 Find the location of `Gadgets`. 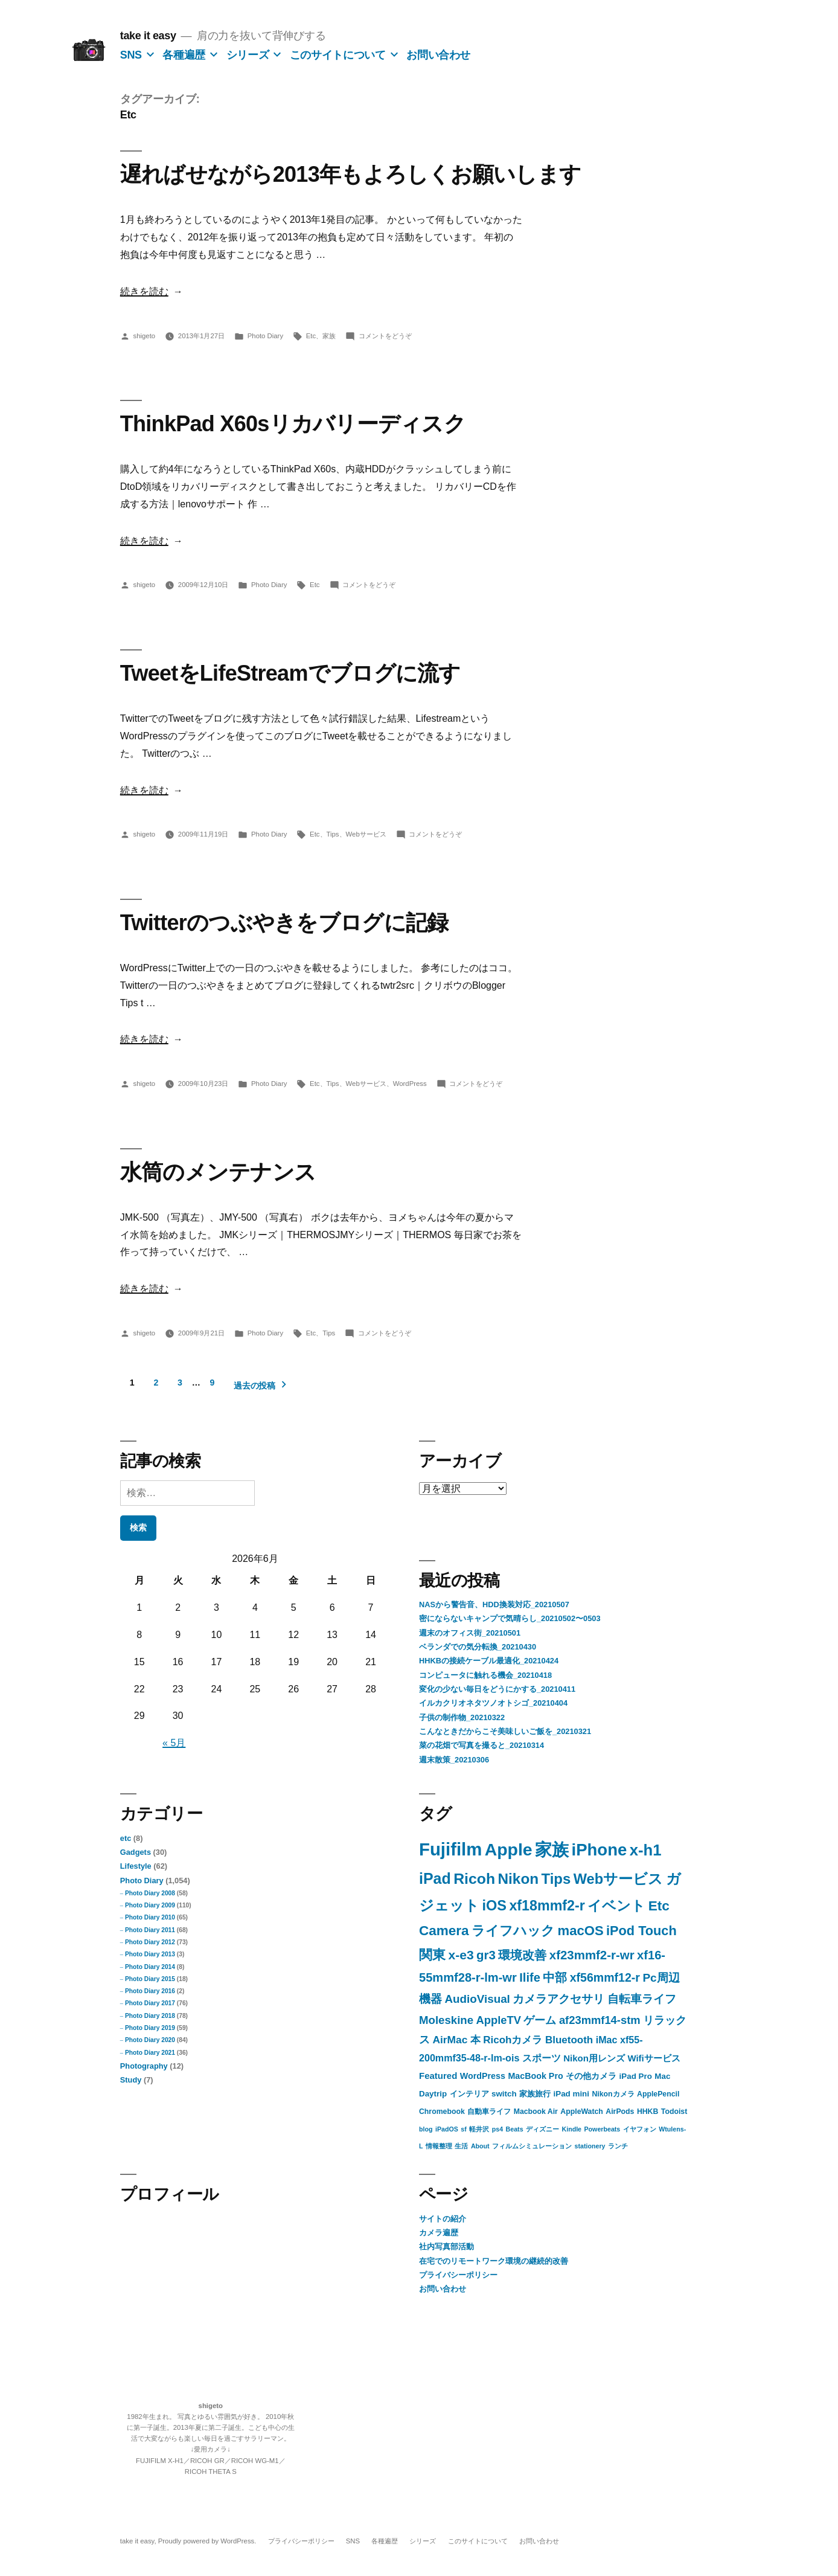

Gadgets is located at coordinates (135, 1852).